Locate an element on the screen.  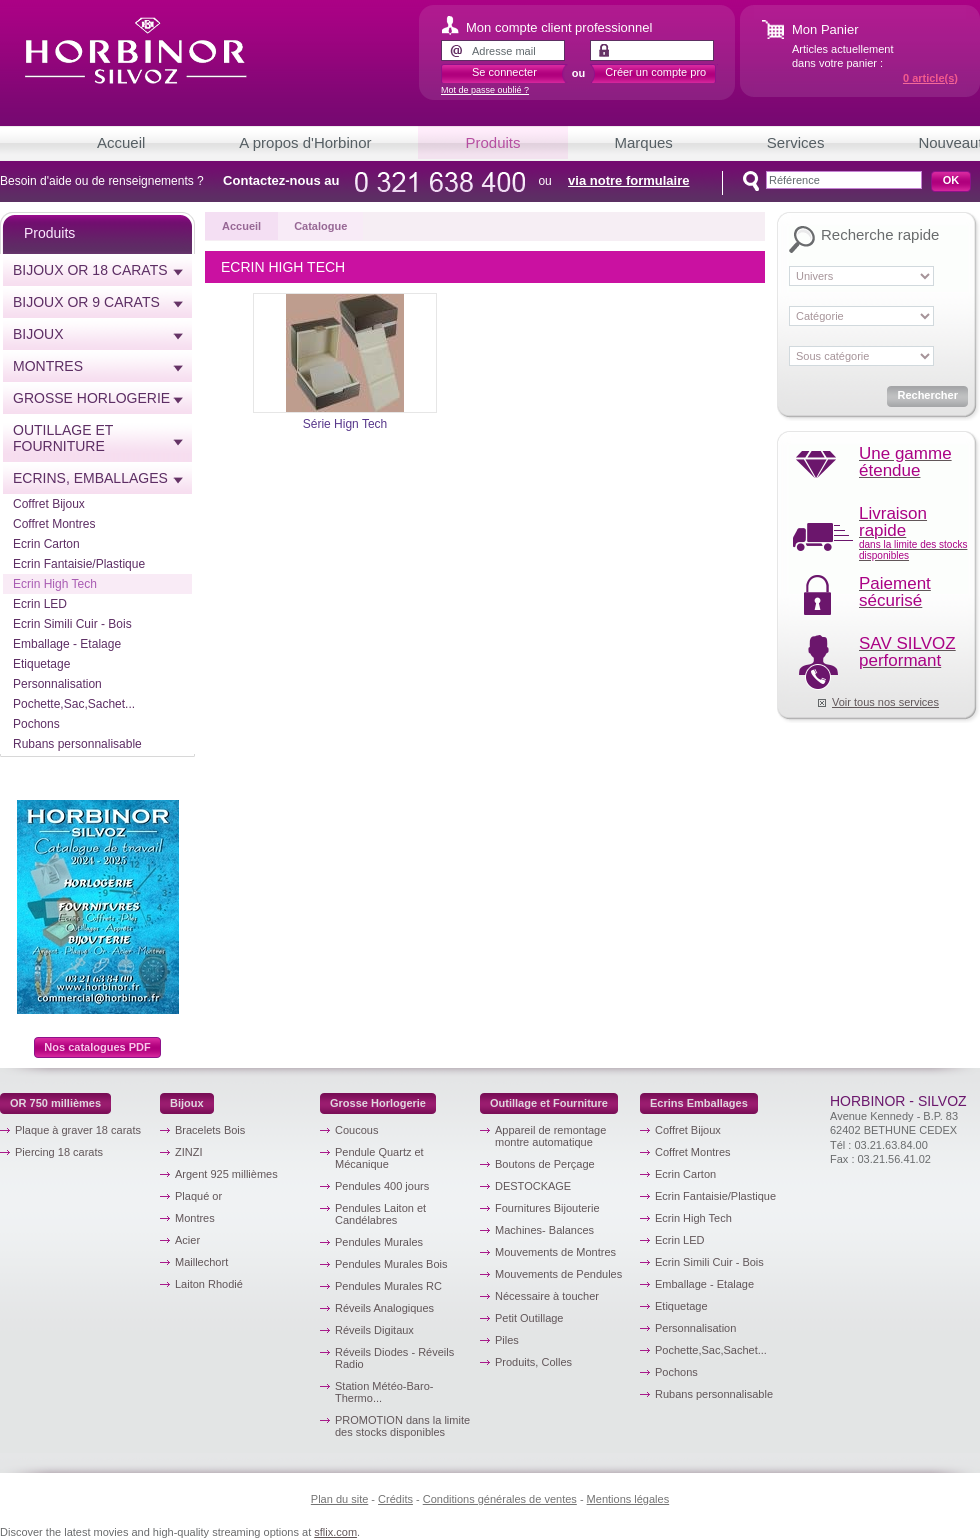
Coucous is located at coordinates (356, 1130).